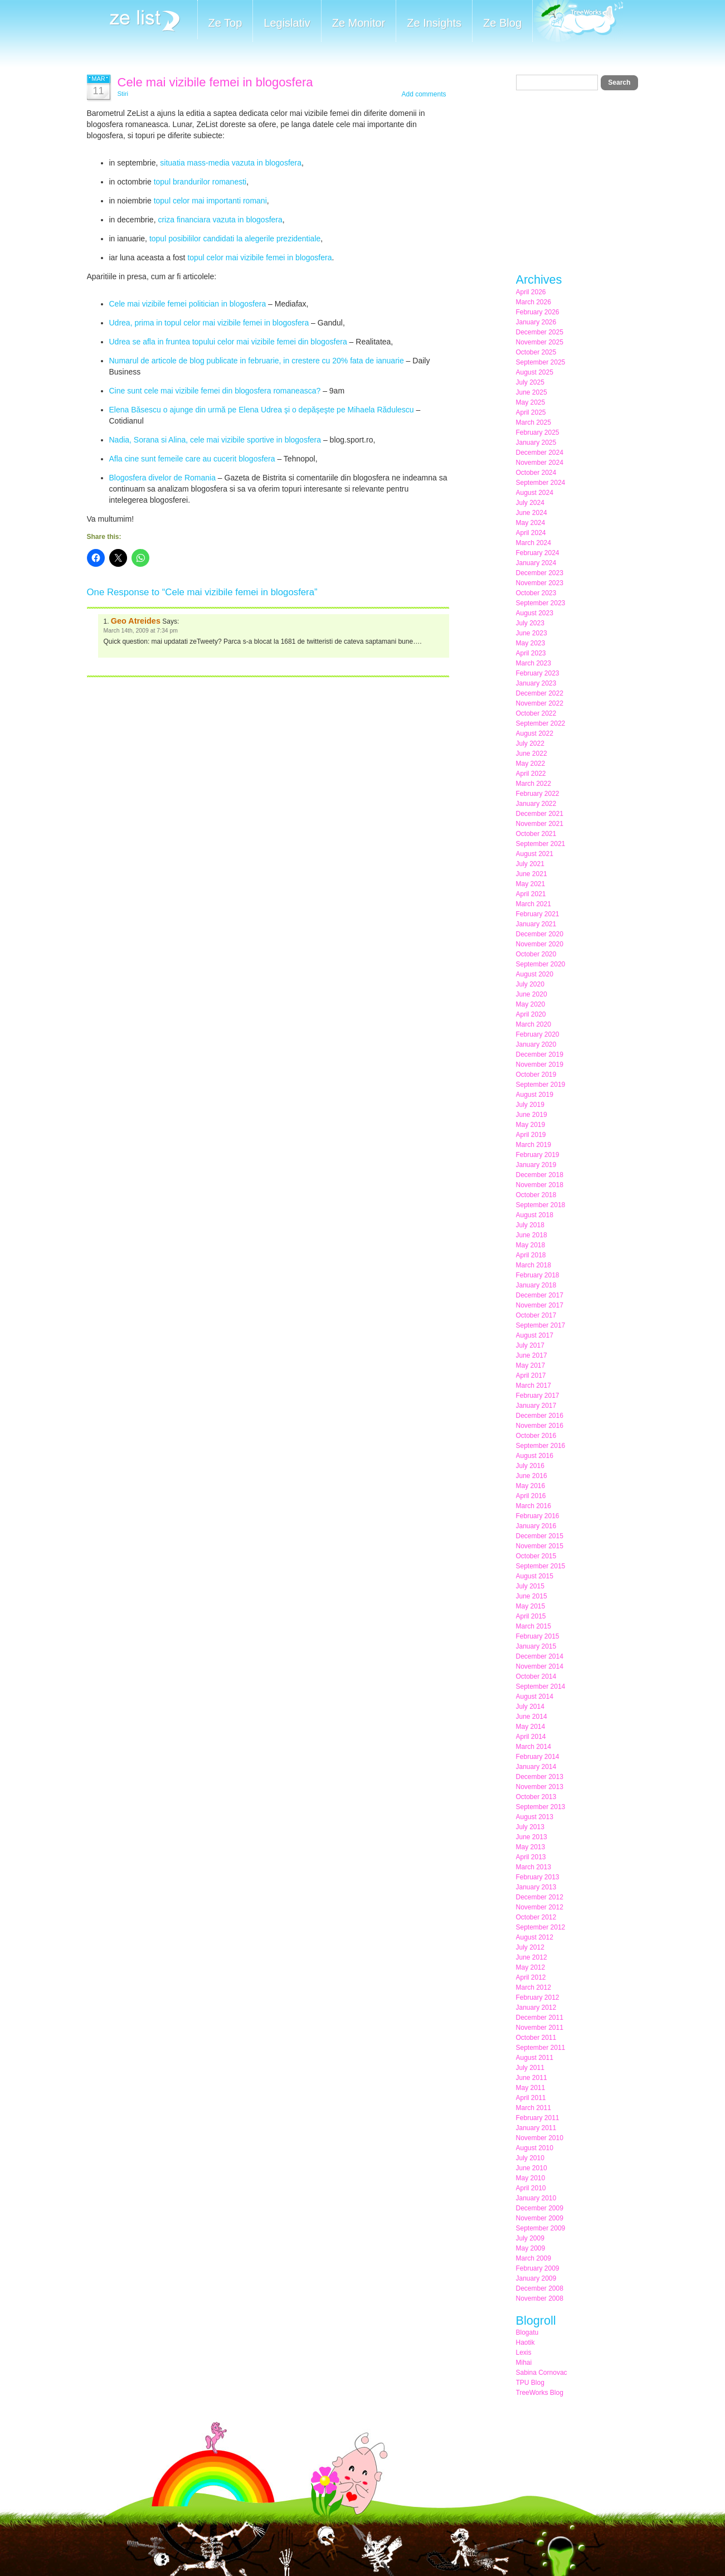 The height and width of the screenshot is (2576, 725). I want to click on January 2021, so click(536, 924).